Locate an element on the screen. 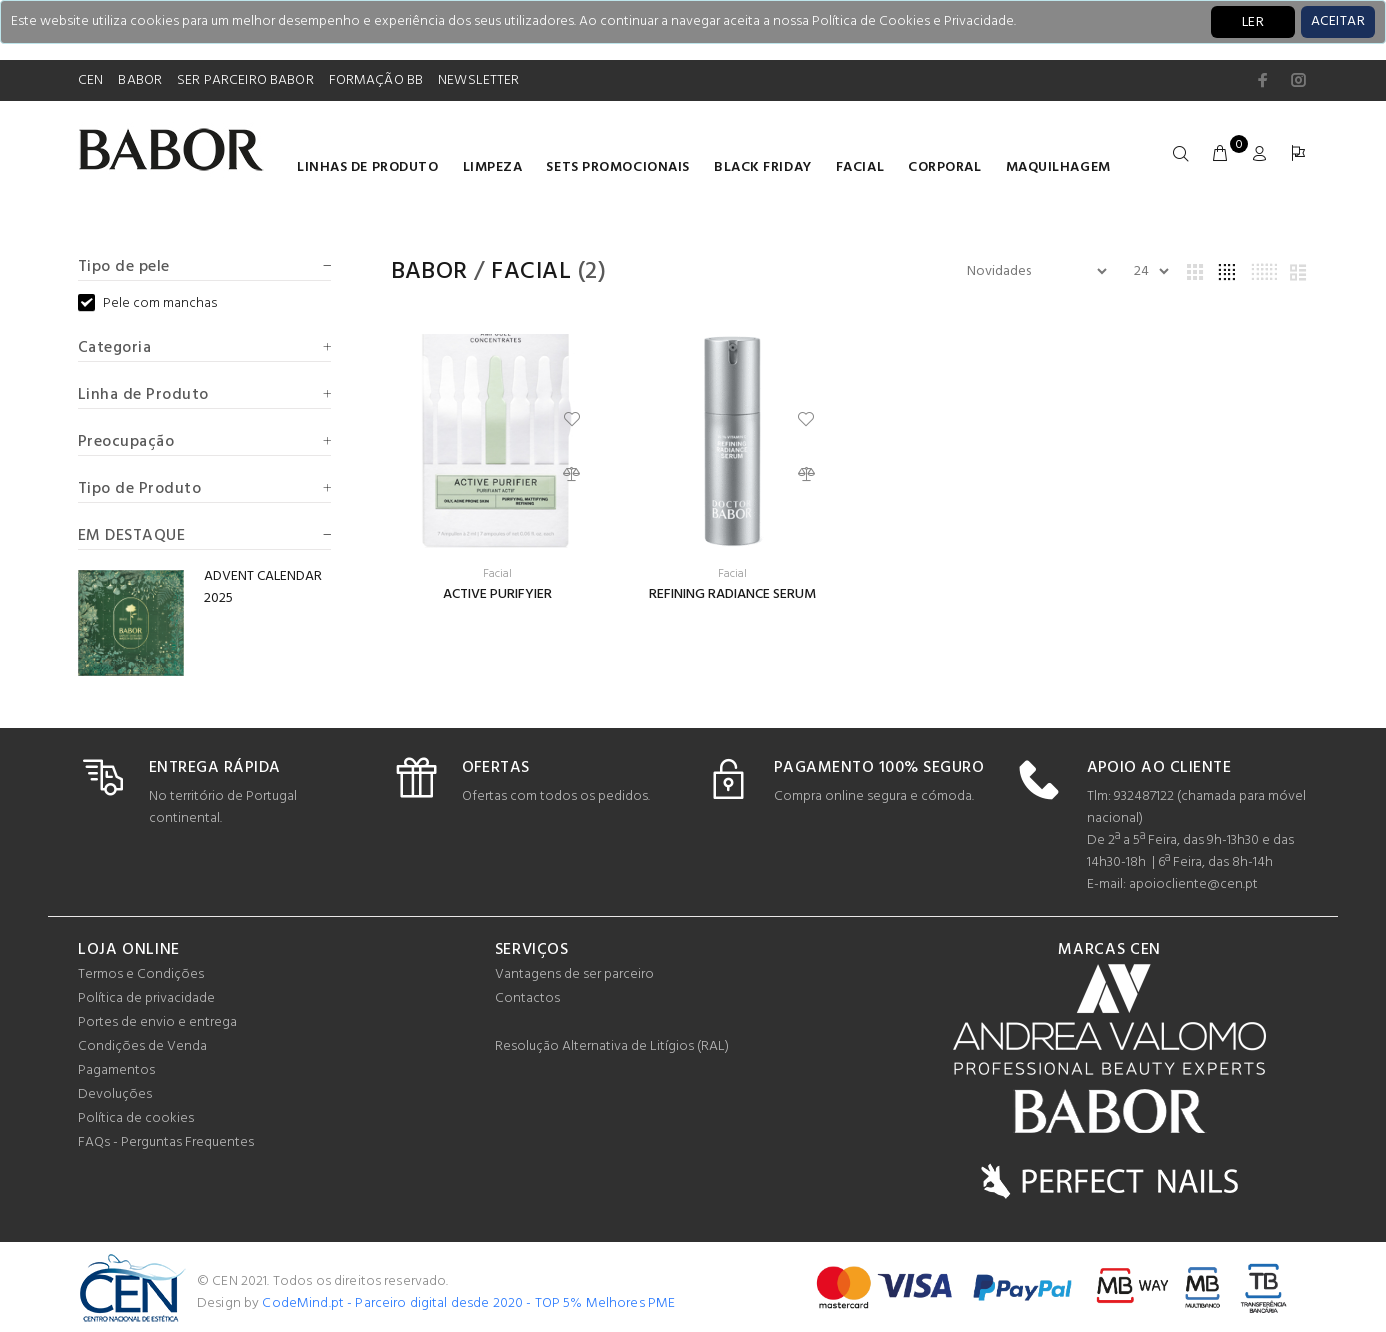 The height and width of the screenshot is (1332, 1386). Resolução Alternativa de Litígios (RAL) is located at coordinates (612, 1046).